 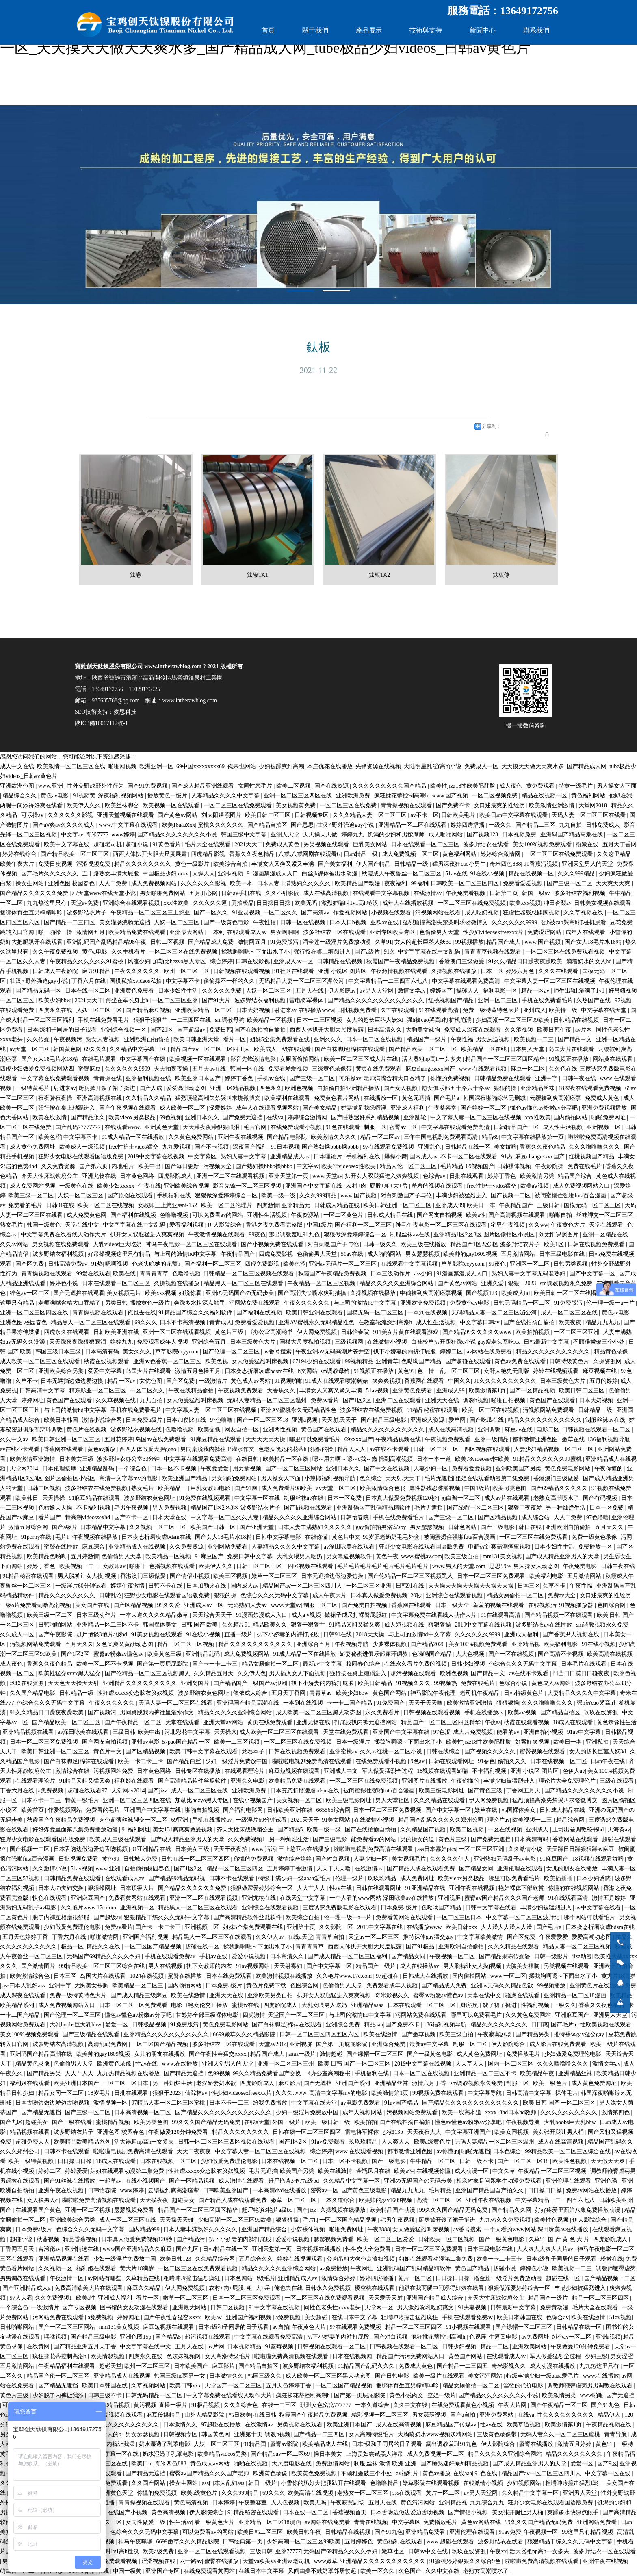 What do you see at coordinates (456, 874) in the screenshot?
I see `51av在线` at bounding box center [456, 874].